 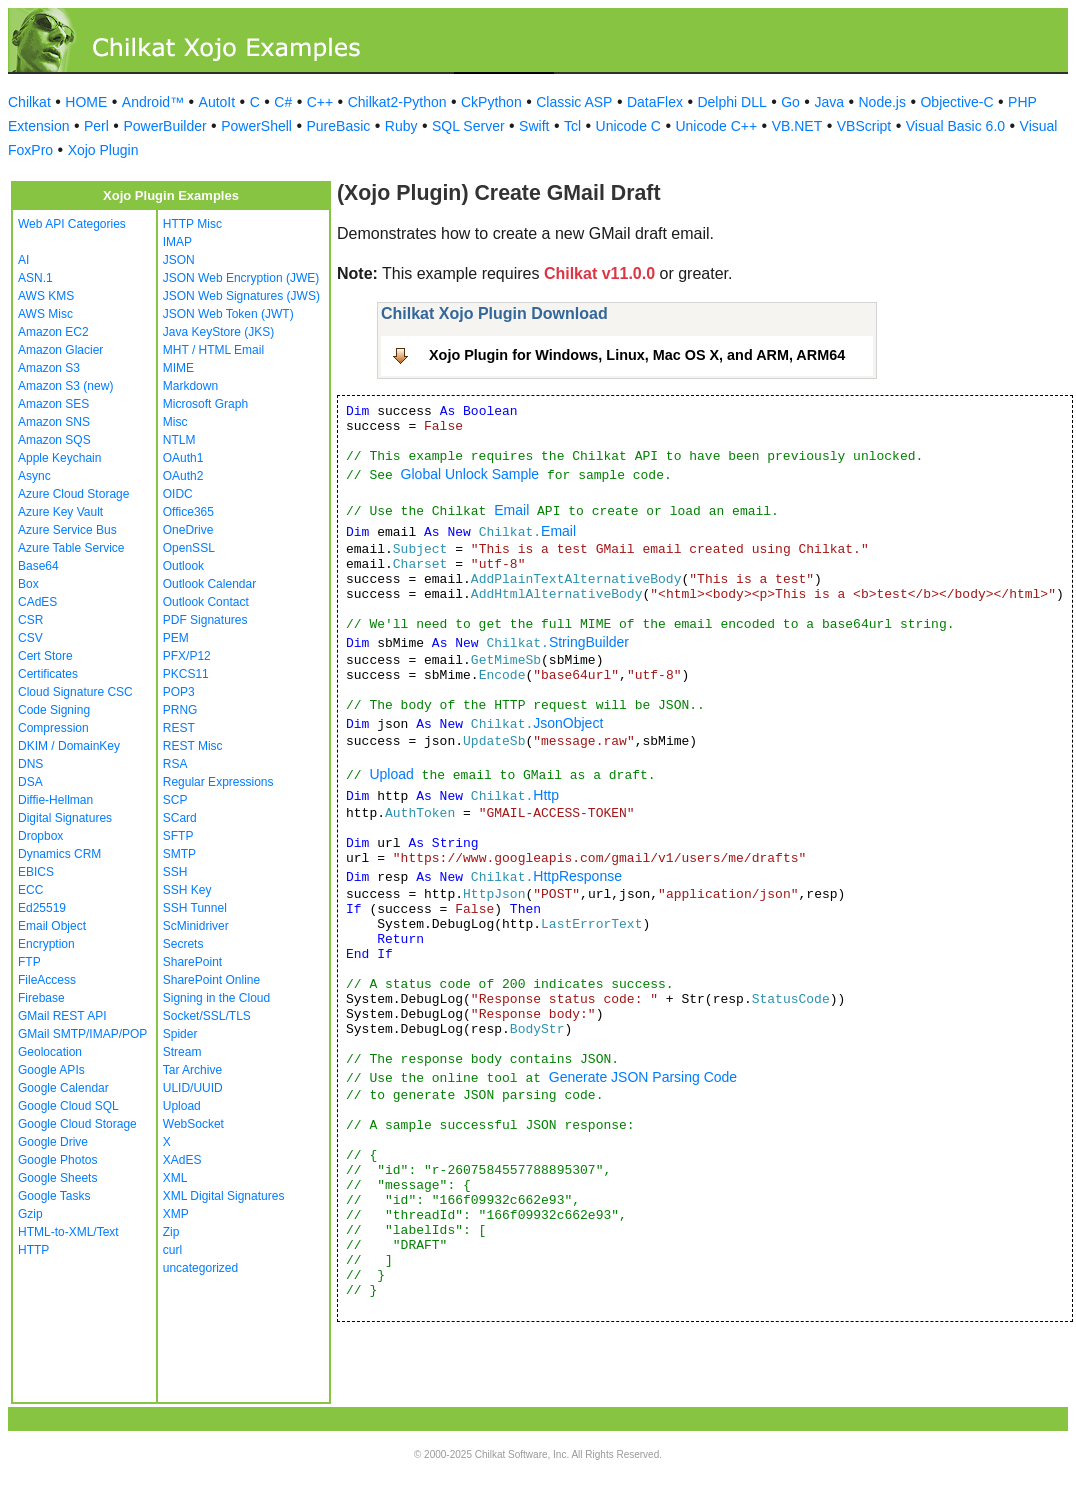 I want to click on PowerShell, so click(x=256, y=126).